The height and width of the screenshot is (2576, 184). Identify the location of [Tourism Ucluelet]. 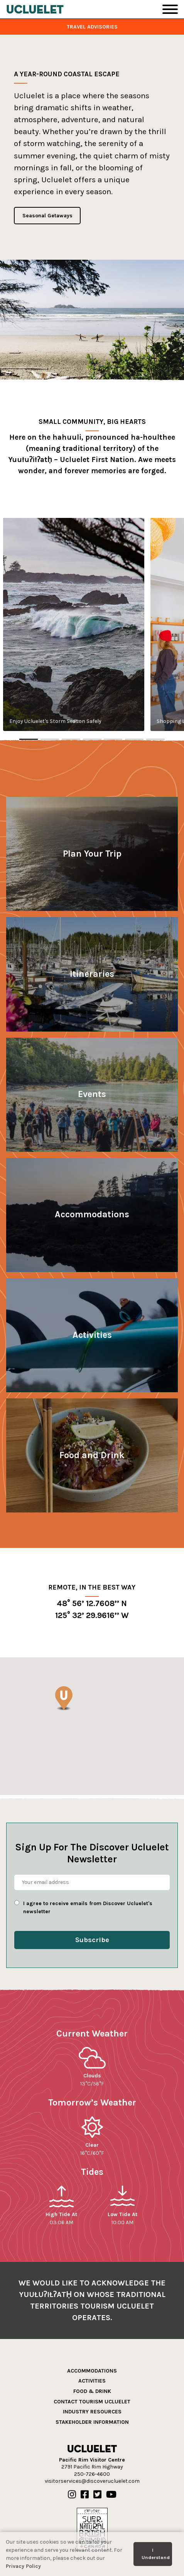
(35, 9).